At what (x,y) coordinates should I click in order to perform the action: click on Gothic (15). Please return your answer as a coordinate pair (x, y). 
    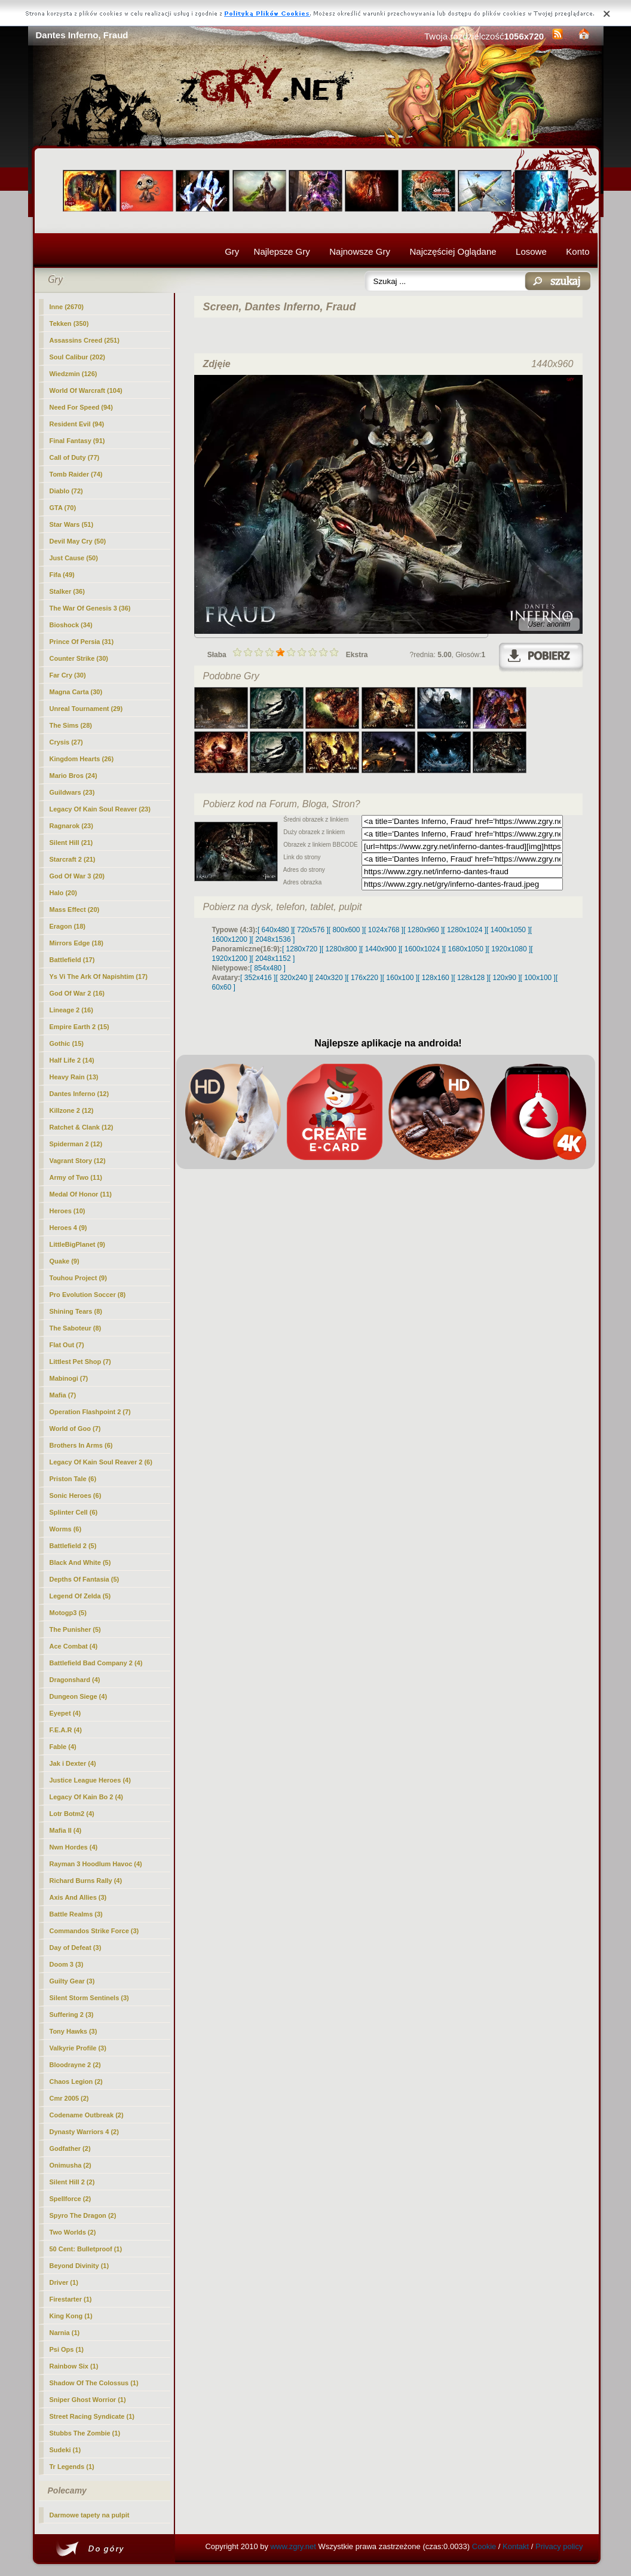
    Looking at the image, I should click on (67, 1043).